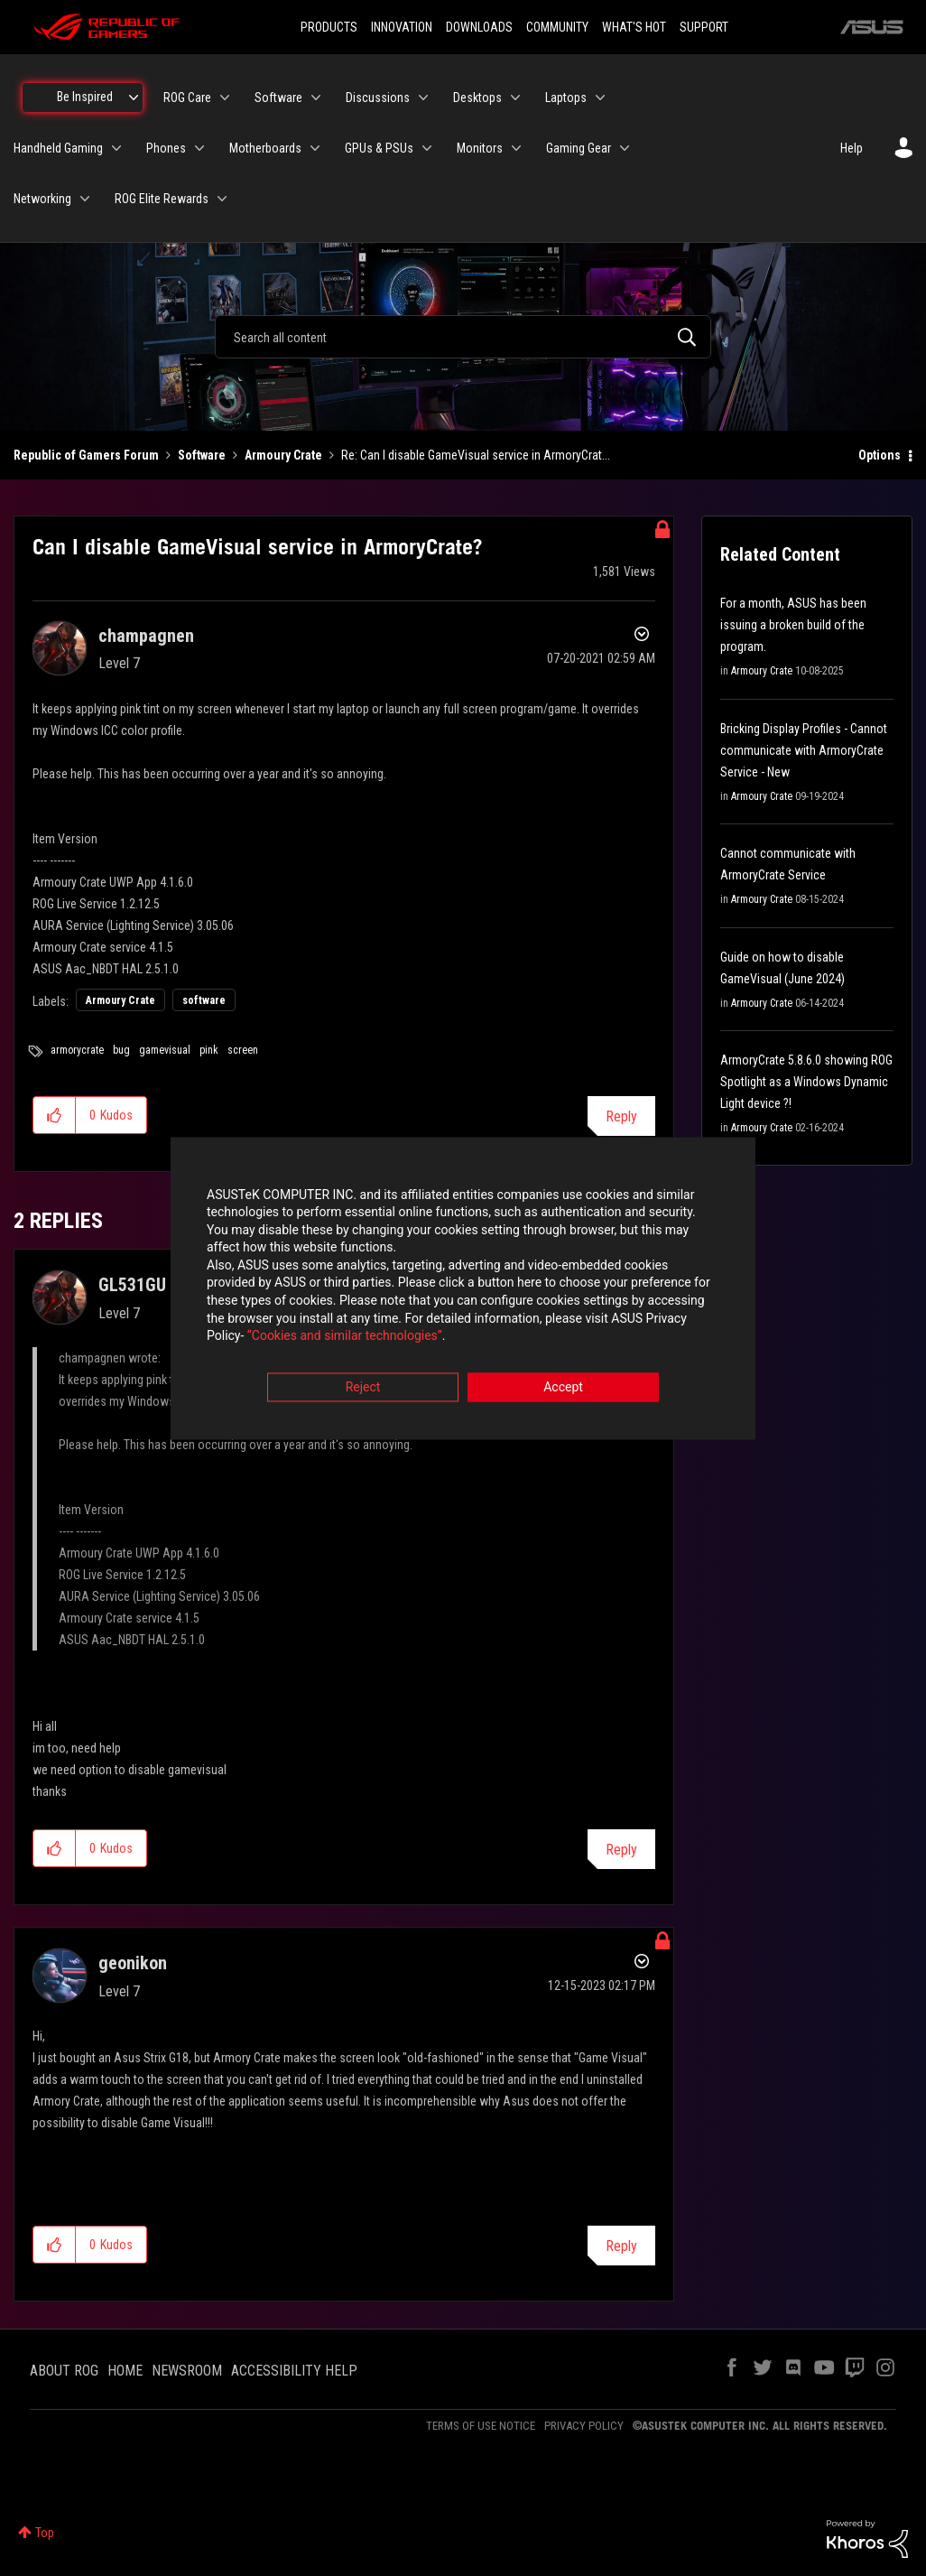 This screenshot has height=2576, width=926. I want to click on SUPPORT, so click(704, 27).